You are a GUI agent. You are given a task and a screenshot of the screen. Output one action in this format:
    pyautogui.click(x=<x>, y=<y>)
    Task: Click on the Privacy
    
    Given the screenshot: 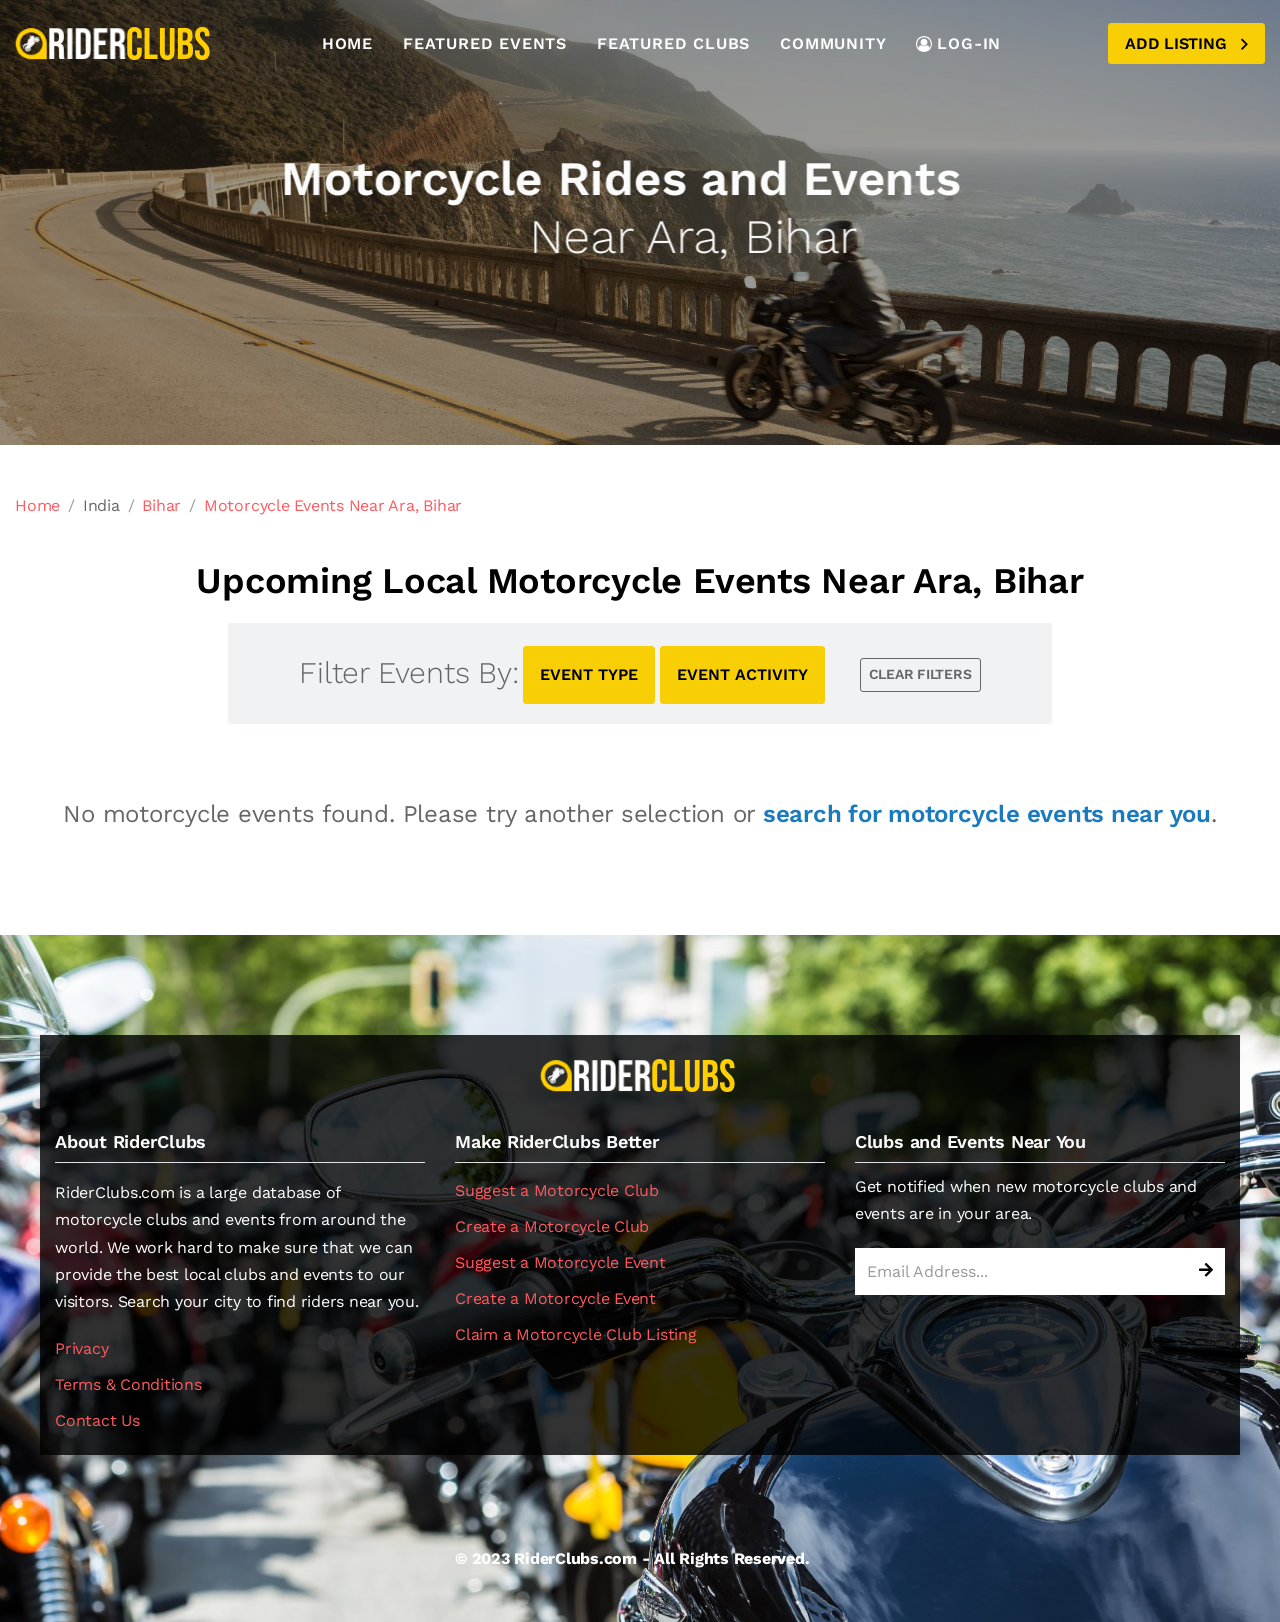 What is the action you would take?
    pyautogui.click(x=81, y=1348)
    